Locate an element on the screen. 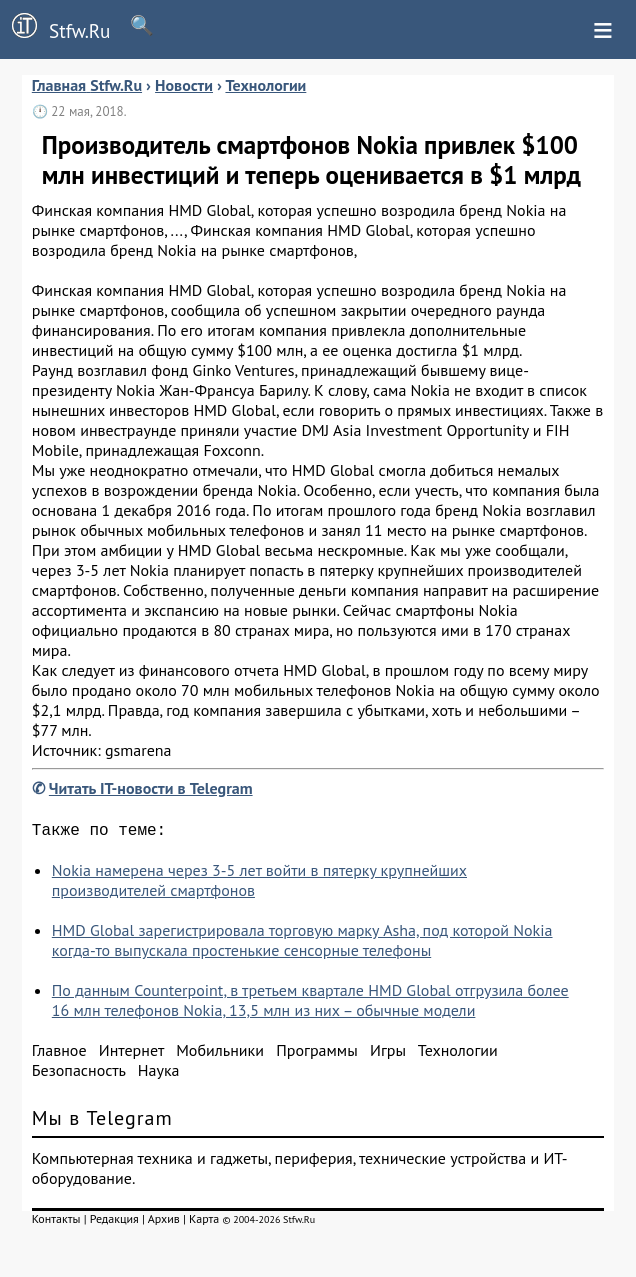  Контакты is located at coordinates (56, 1222).